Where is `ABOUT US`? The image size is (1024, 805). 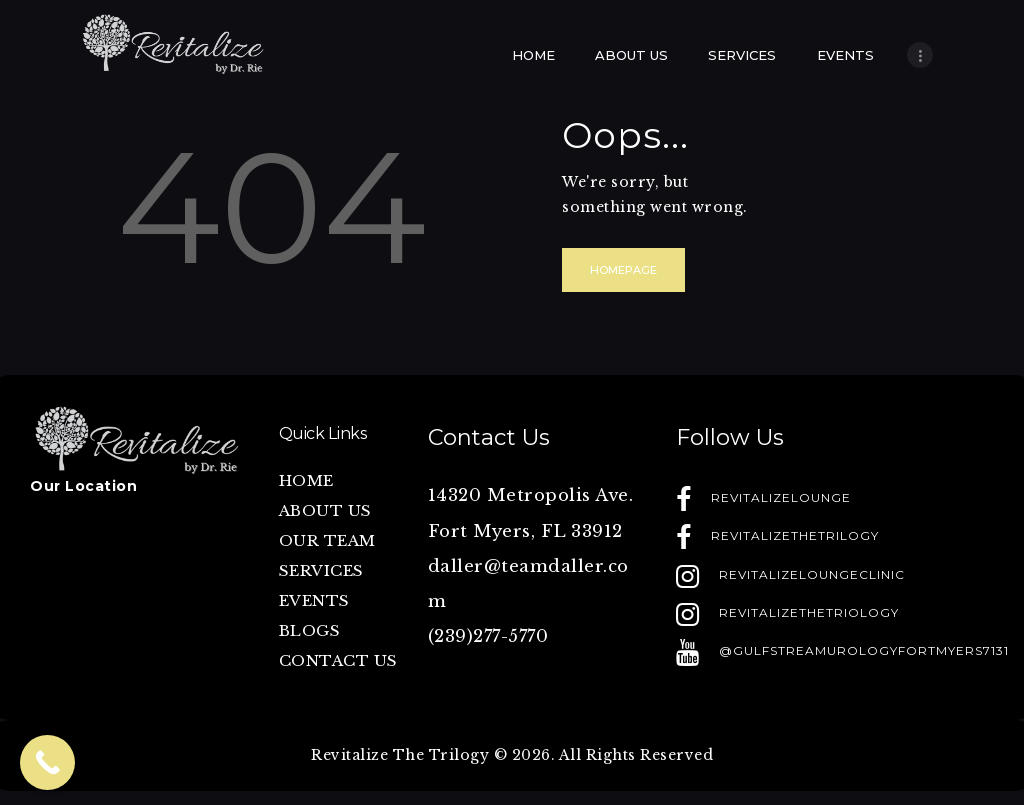 ABOUT US is located at coordinates (325, 510).